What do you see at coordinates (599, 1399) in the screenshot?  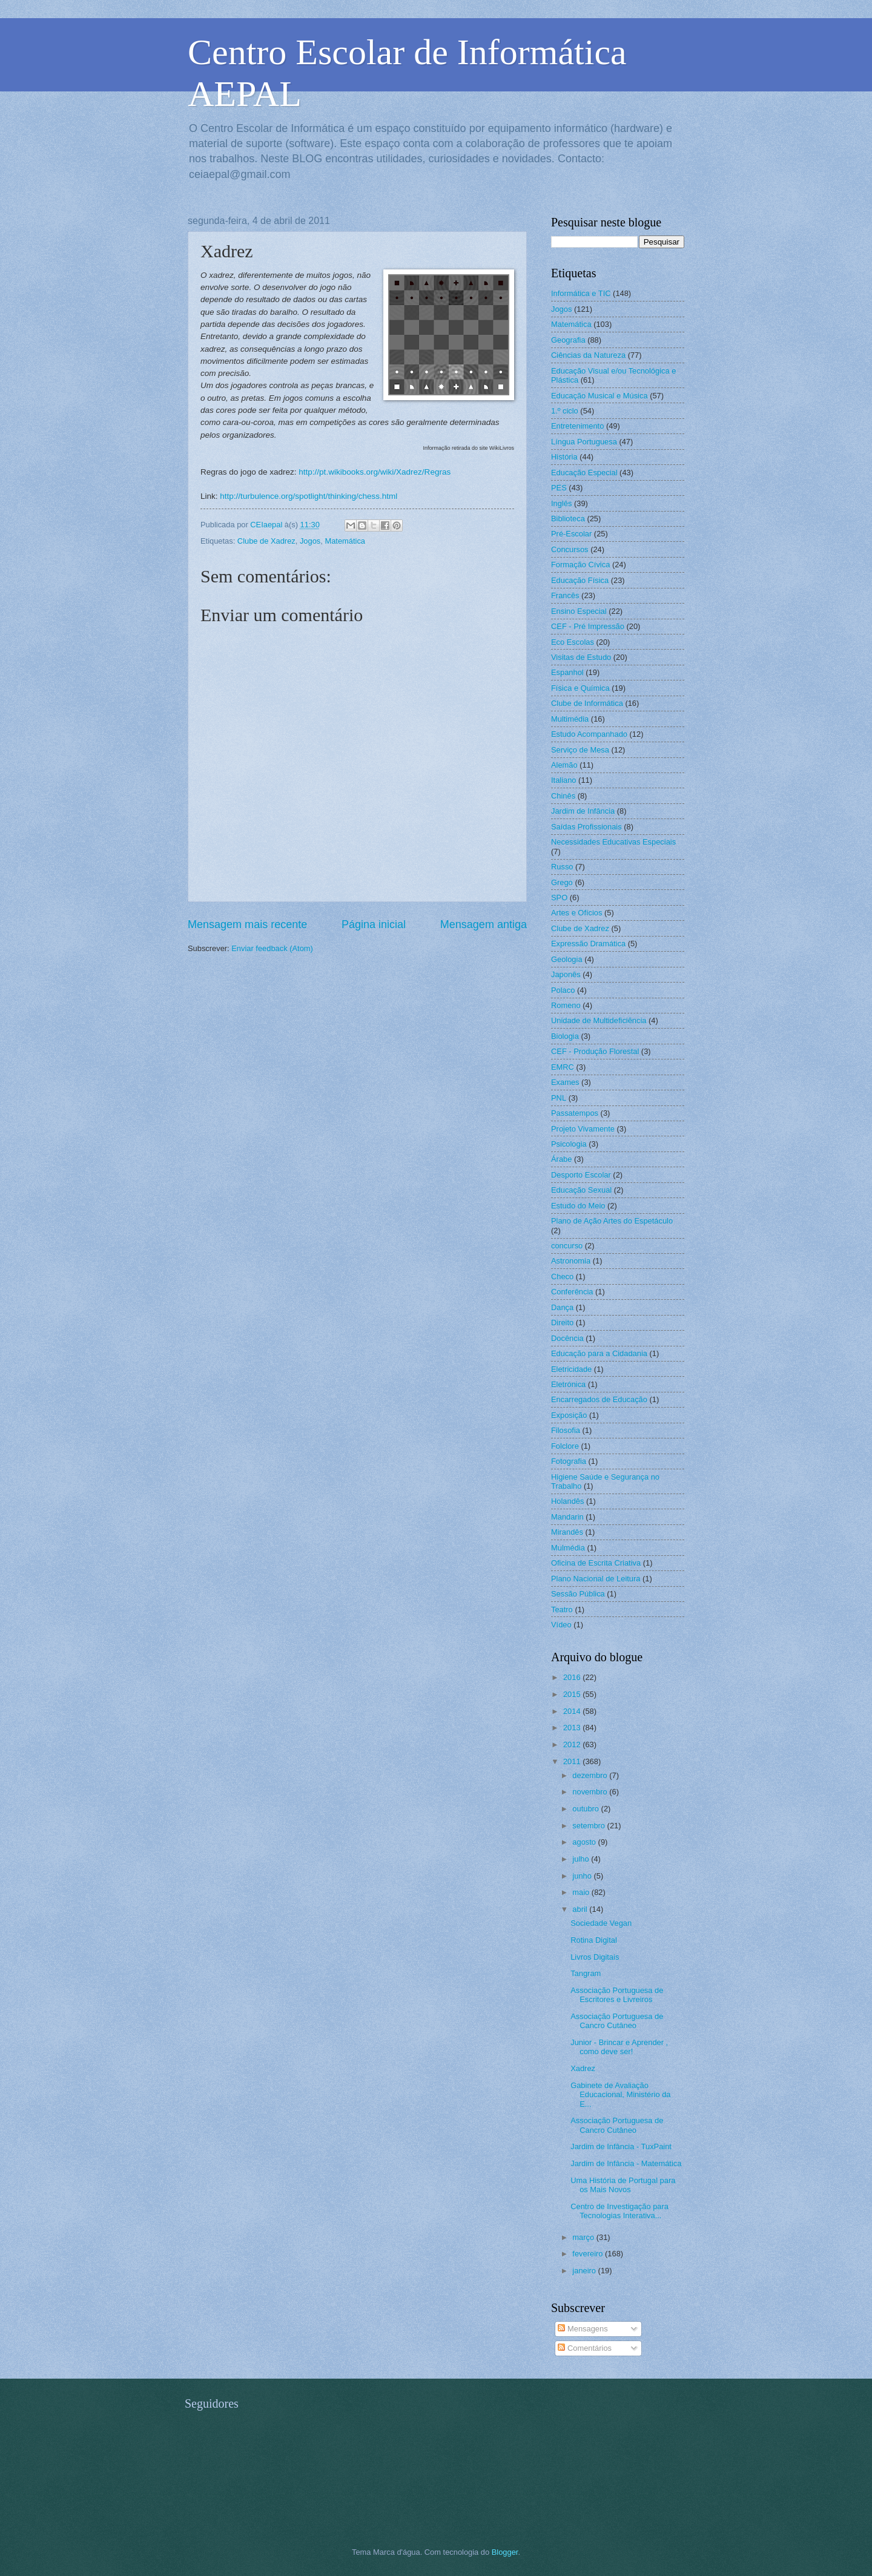 I see `Encarregados de Educação` at bounding box center [599, 1399].